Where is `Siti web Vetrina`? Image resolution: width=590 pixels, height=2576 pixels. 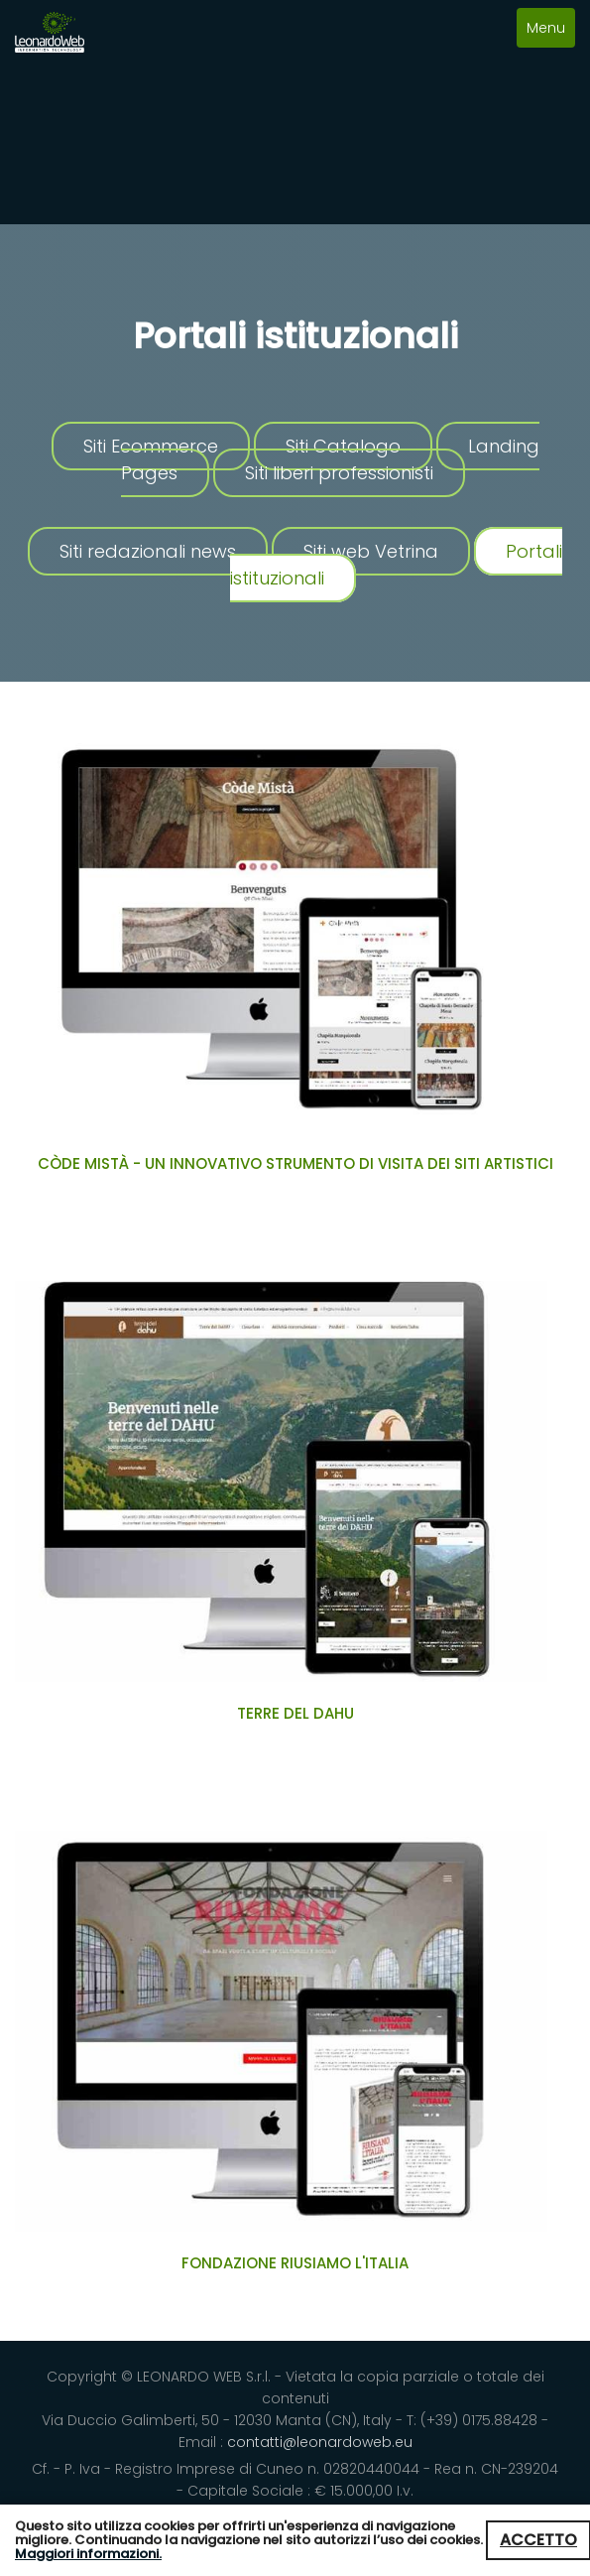
Siti web Vetrina is located at coordinates (370, 551).